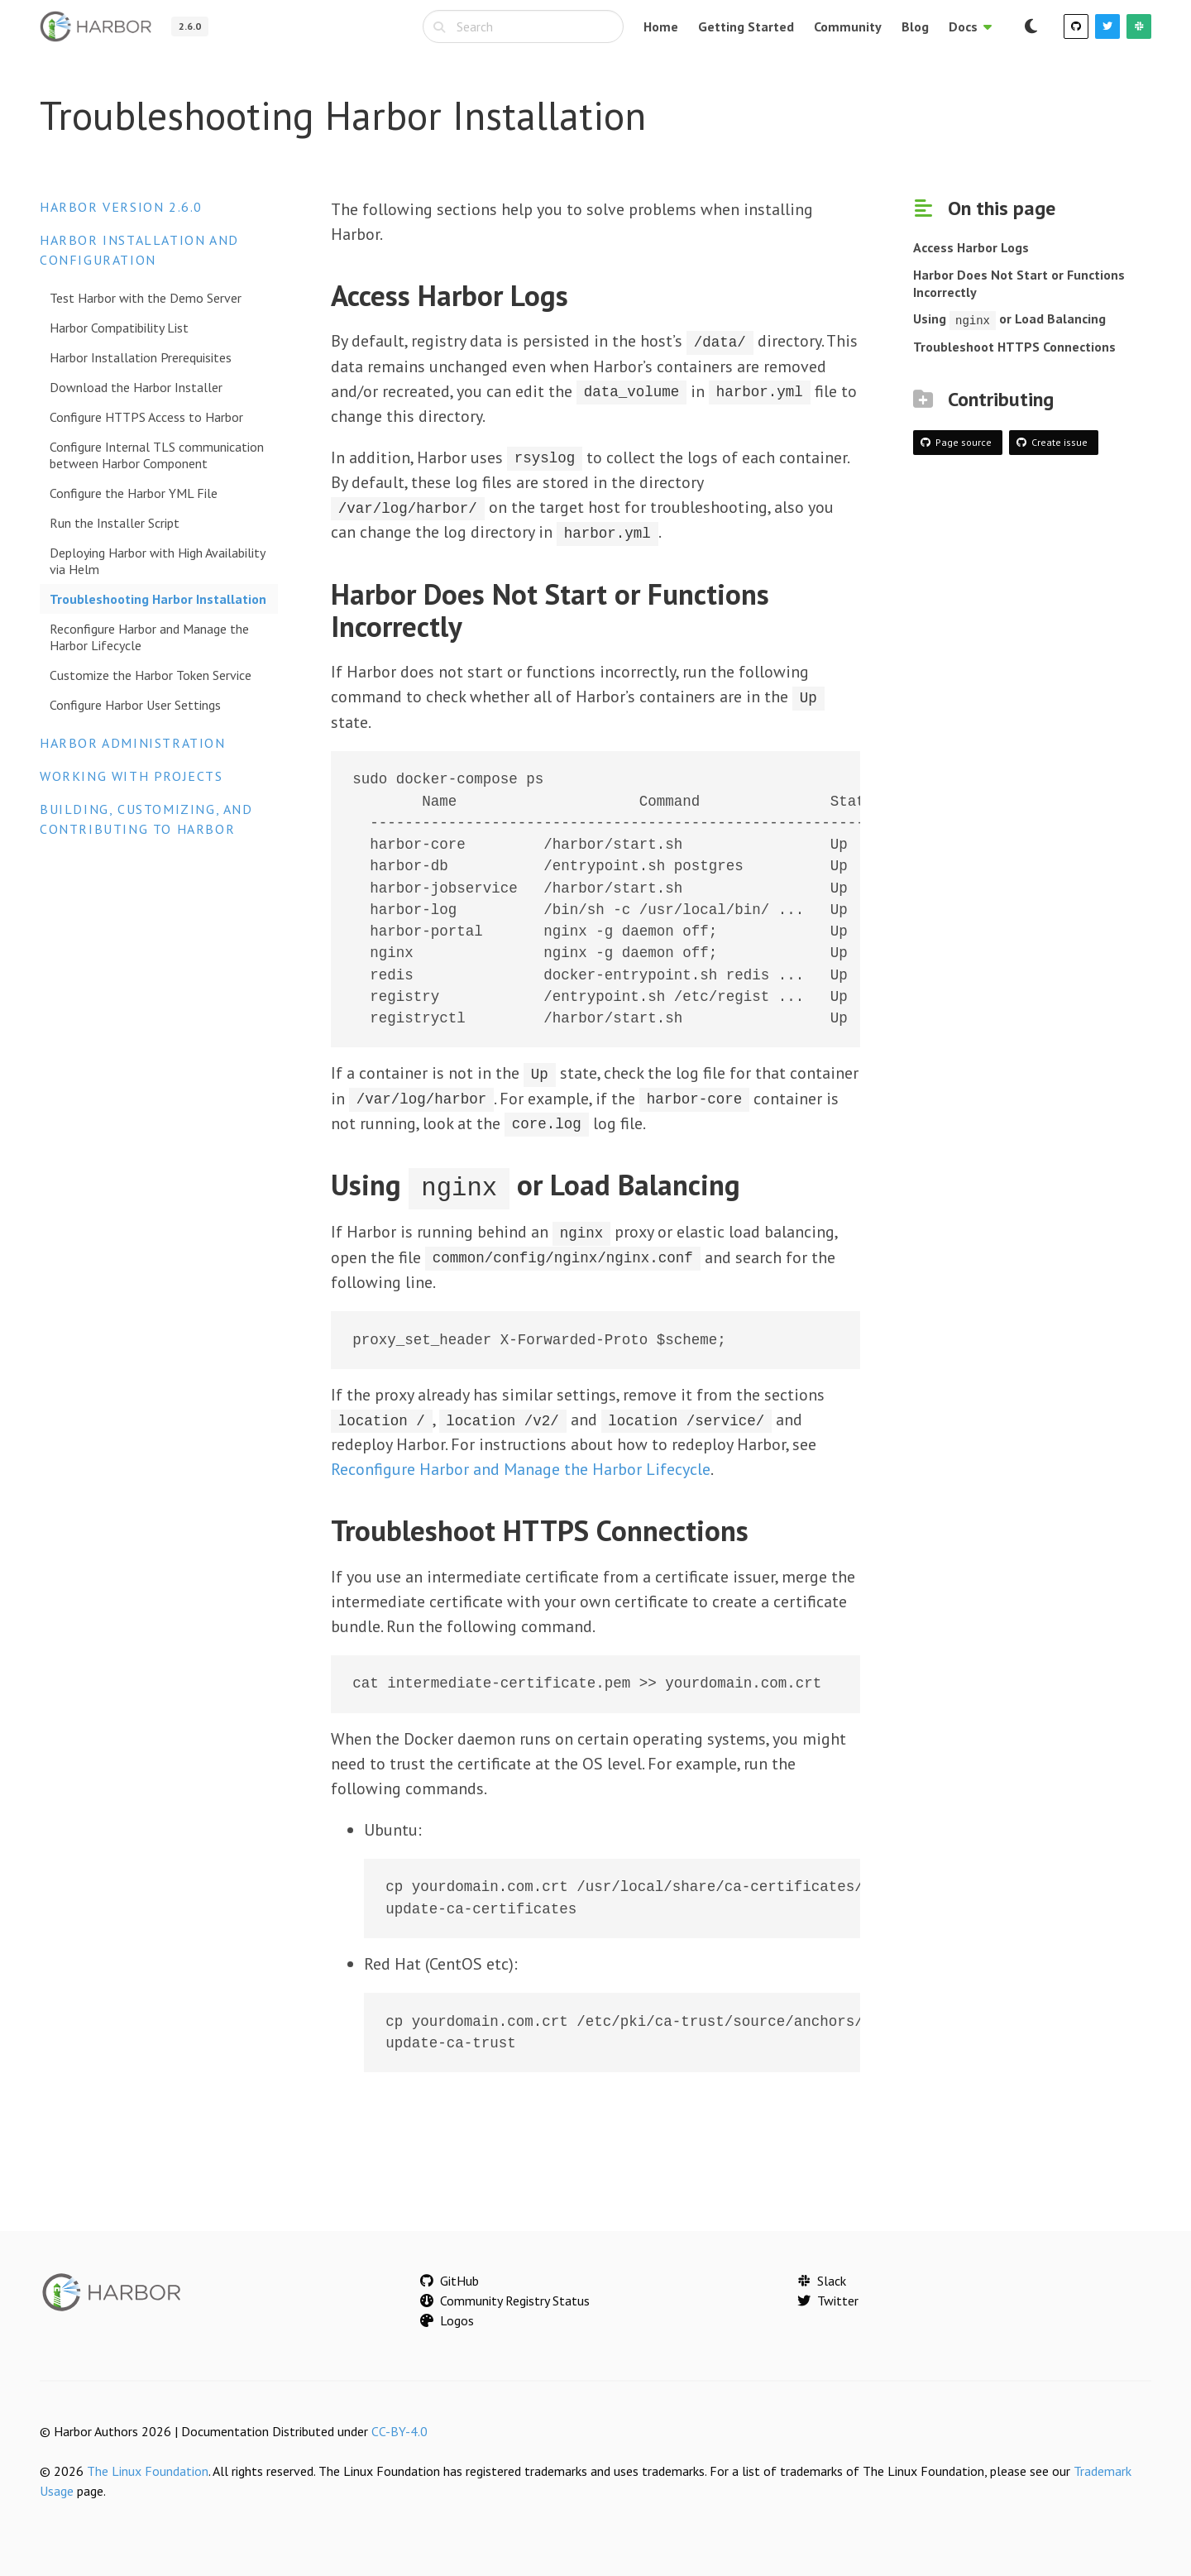 This screenshot has height=2576, width=1191. I want to click on [Twitter], so click(1107, 26).